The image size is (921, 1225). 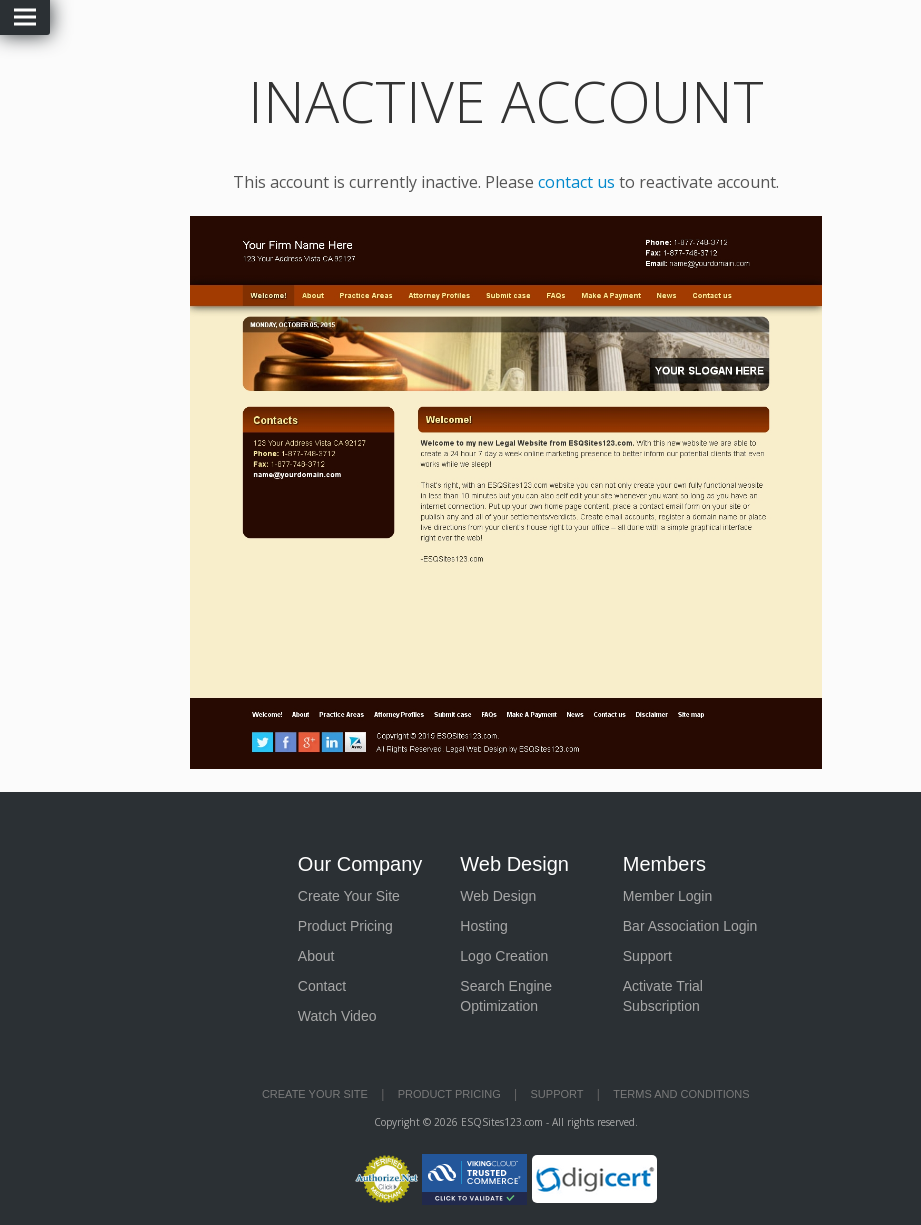 I want to click on contact us, so click(x=576, y=182).